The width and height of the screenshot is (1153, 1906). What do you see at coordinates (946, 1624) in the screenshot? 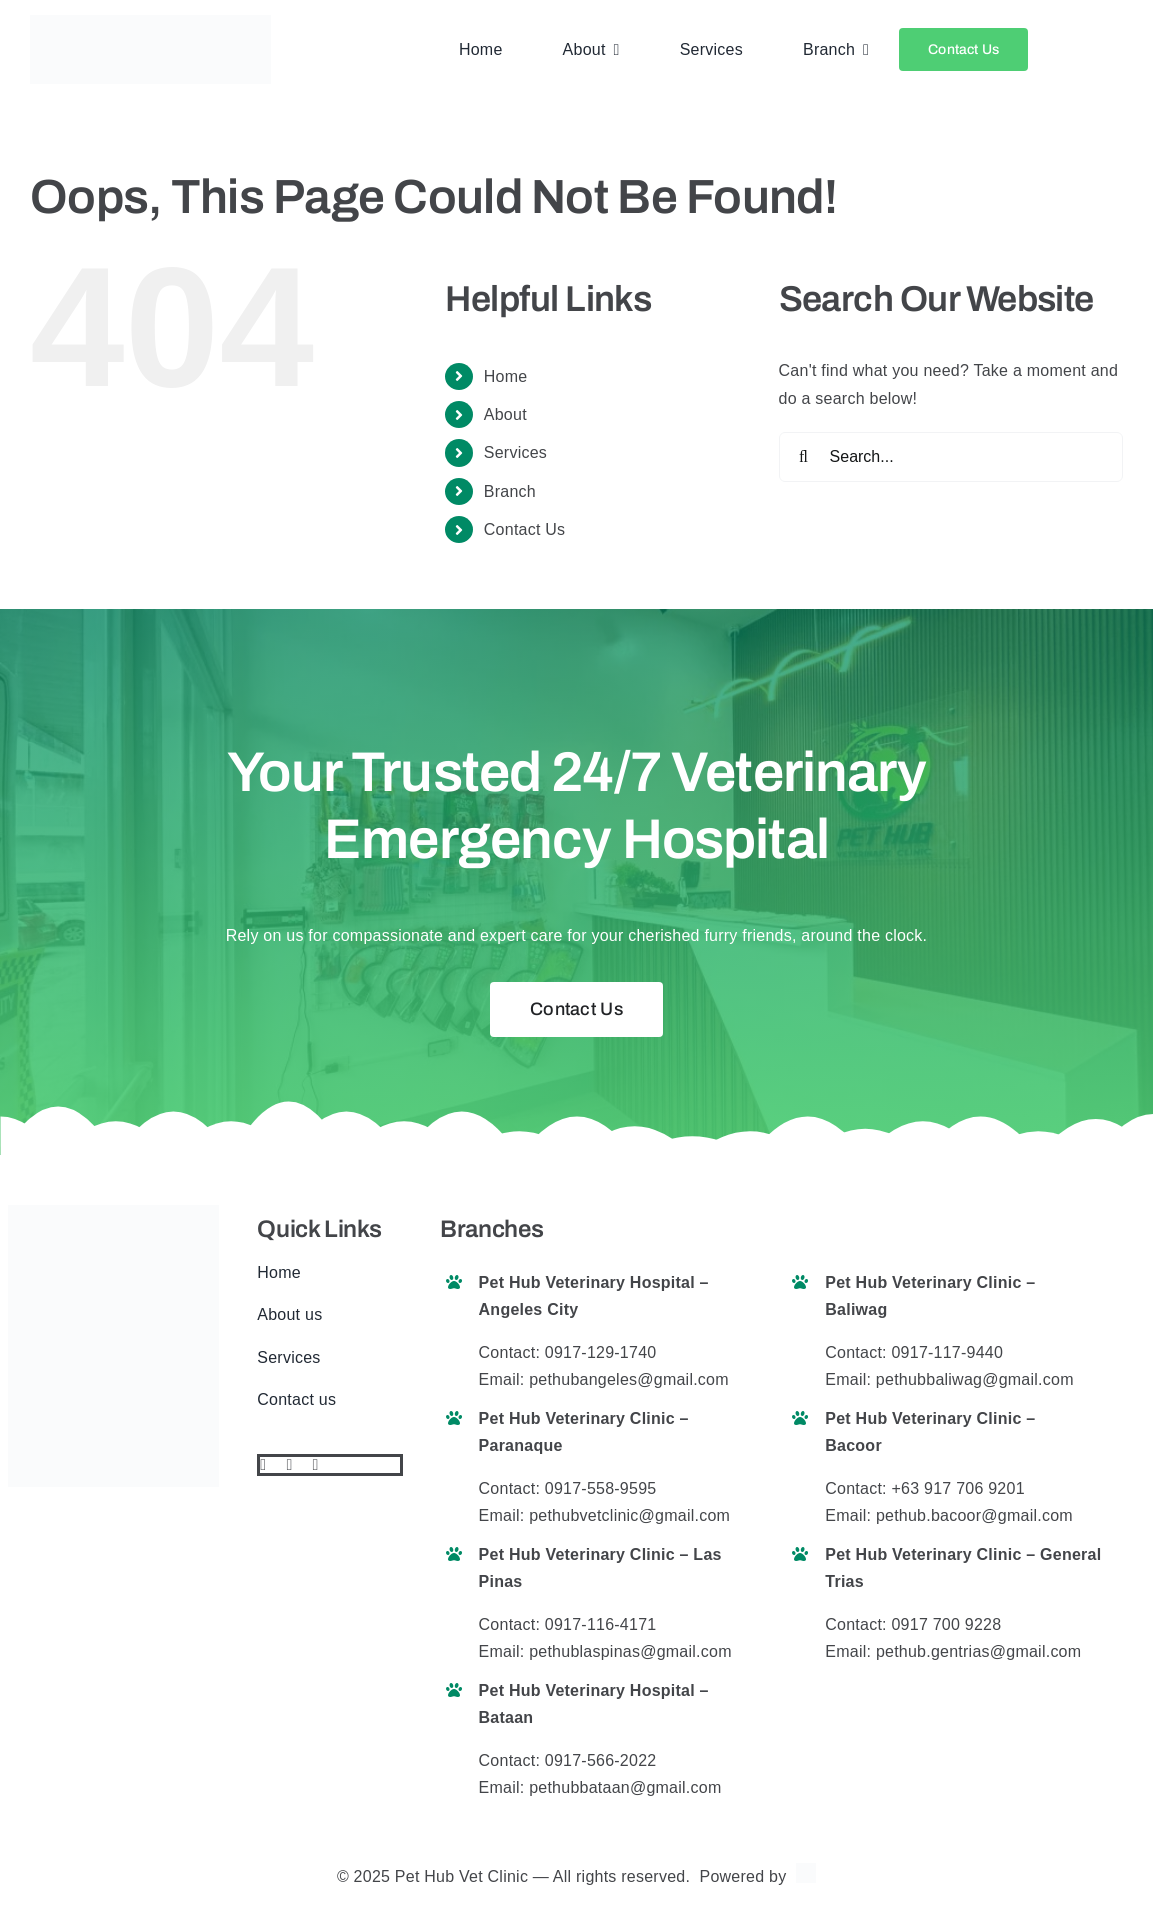
I see `0917 700 9228` at bounding box center [946, 1624].